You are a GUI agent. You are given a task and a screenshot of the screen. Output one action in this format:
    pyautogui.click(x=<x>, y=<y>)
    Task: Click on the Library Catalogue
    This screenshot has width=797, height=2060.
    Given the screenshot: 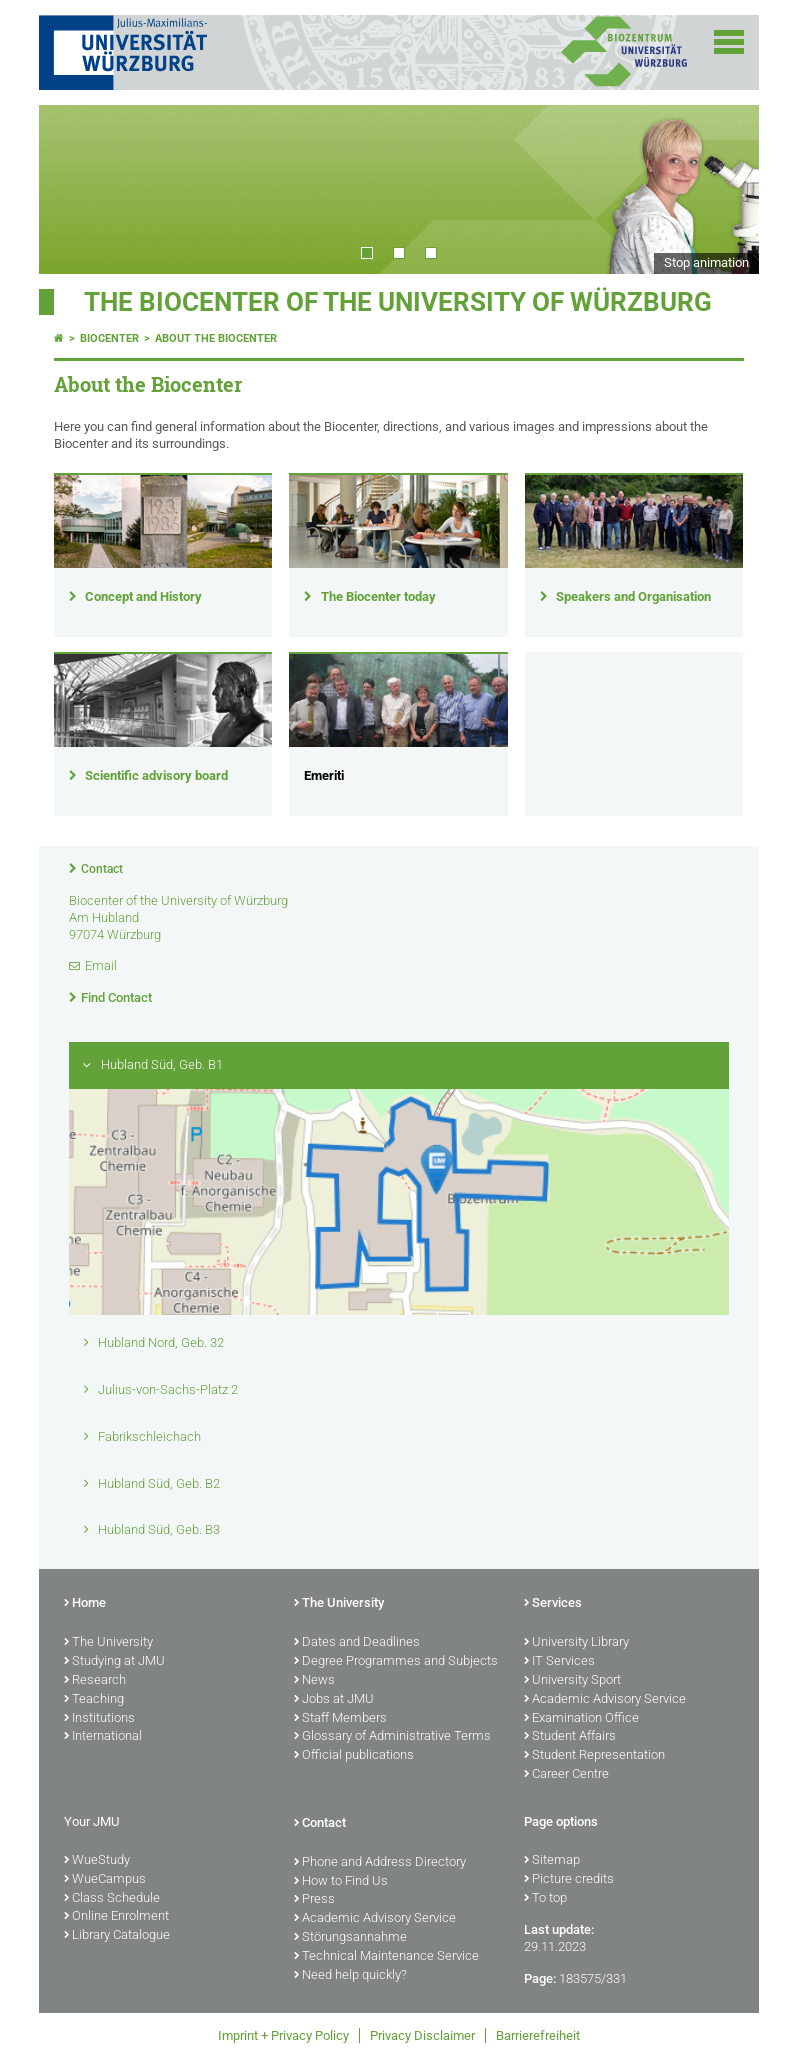 What is the action you would take?
    pyautogui.click(x=117, y=1936)
    